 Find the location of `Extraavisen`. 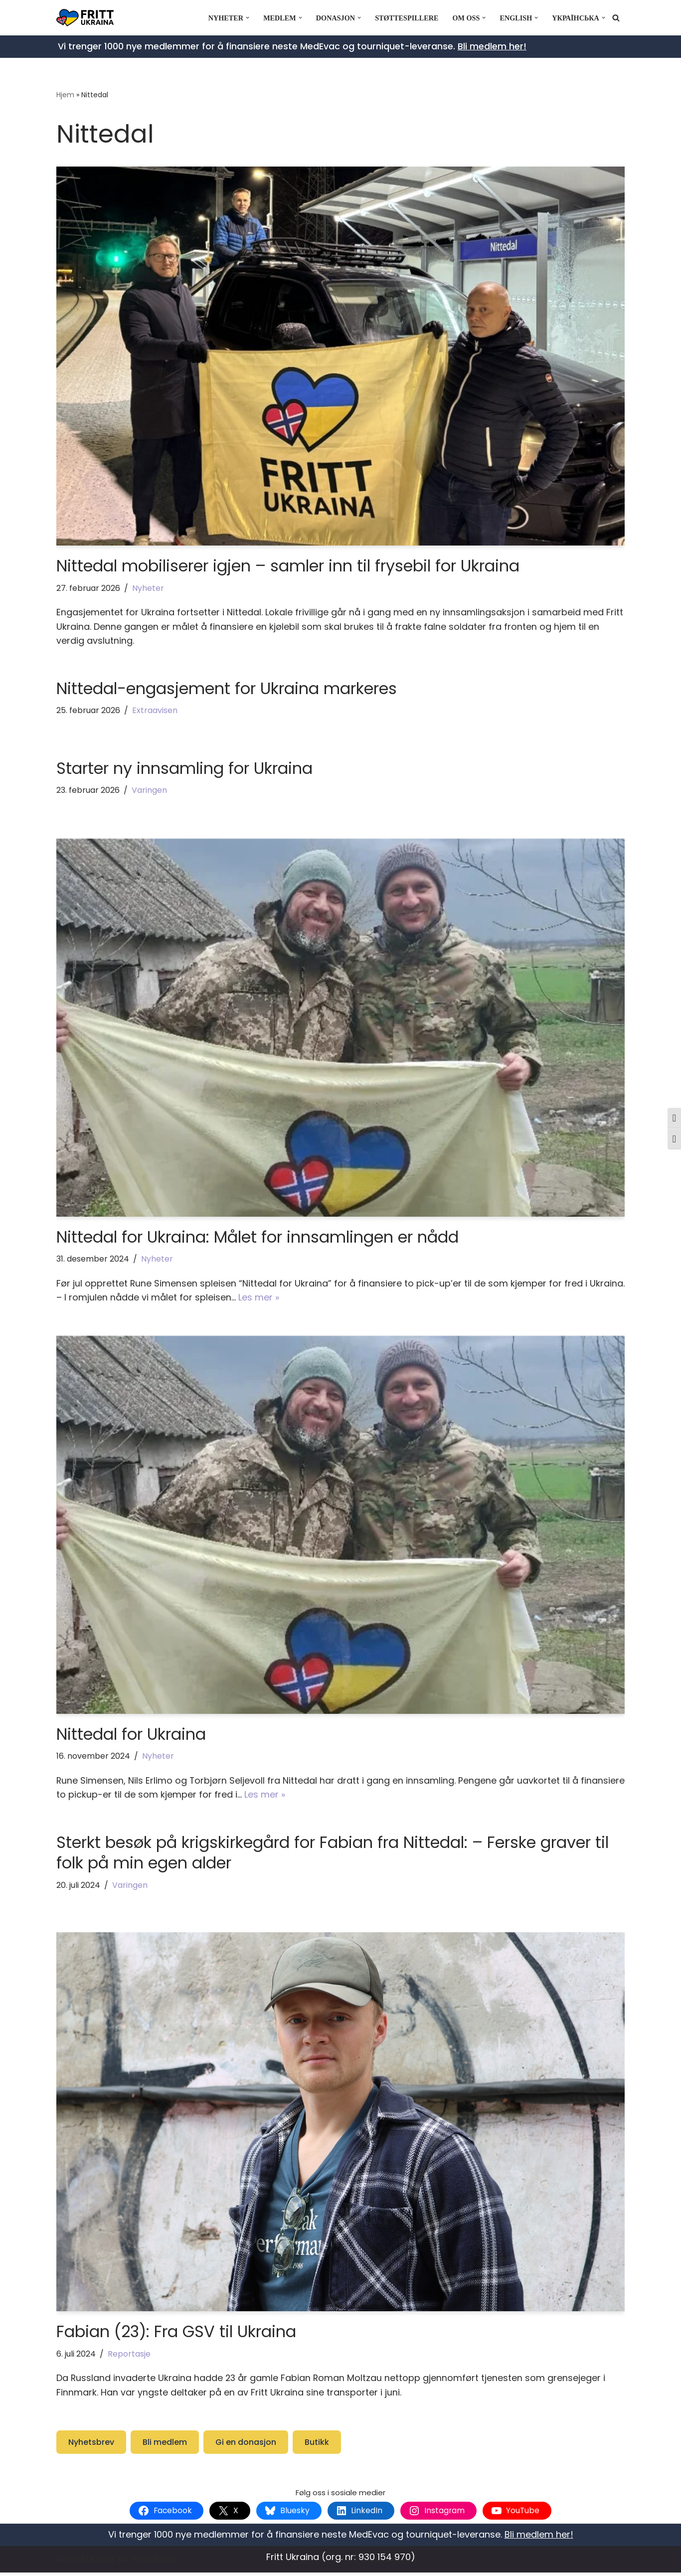

Extraavisen is located at coordinates (156, 711).